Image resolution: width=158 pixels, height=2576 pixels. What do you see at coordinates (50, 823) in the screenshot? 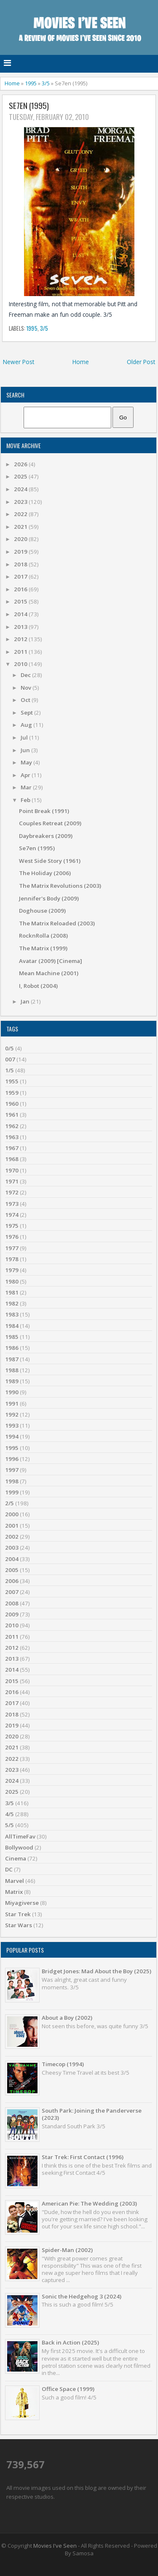
I see `Couples Retreat (2009)` at bounding box center [50, 823].